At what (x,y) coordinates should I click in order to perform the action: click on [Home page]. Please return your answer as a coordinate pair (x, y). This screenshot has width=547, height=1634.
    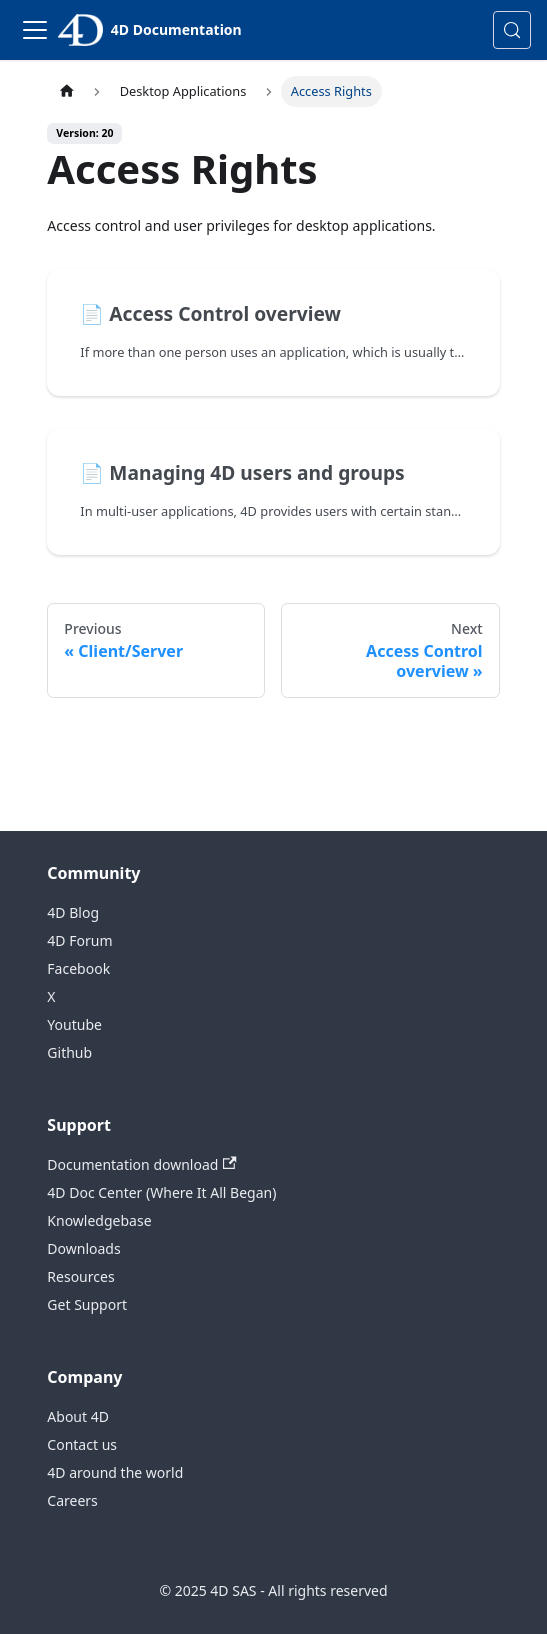
    Looking at the image, I should click on (66, 91).